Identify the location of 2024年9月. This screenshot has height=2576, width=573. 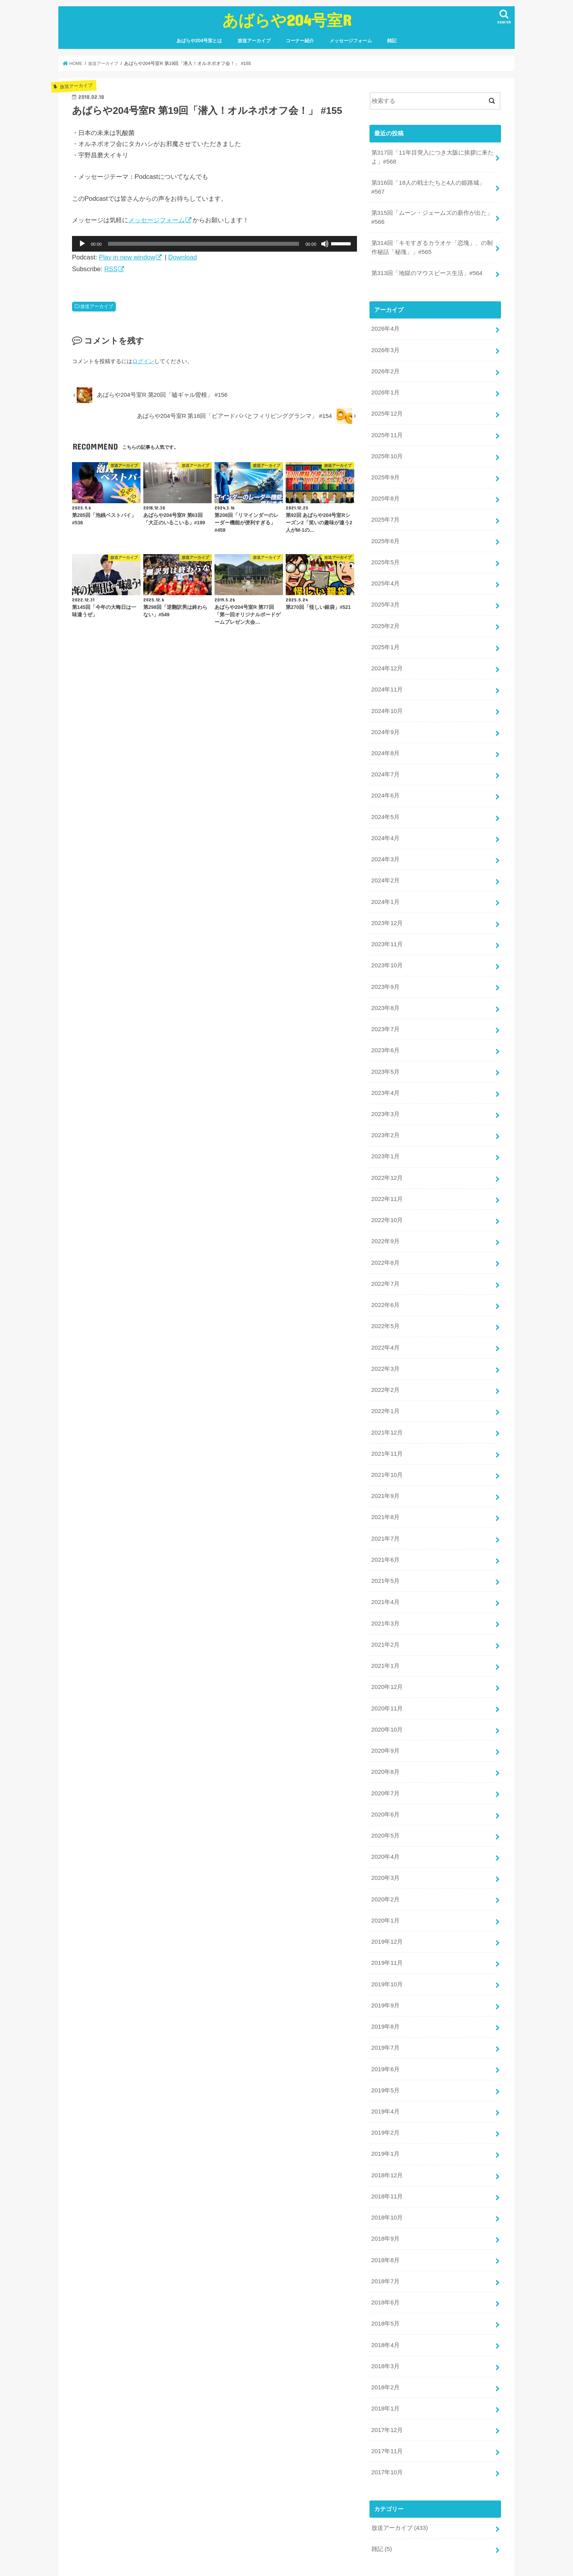
(385, 718).